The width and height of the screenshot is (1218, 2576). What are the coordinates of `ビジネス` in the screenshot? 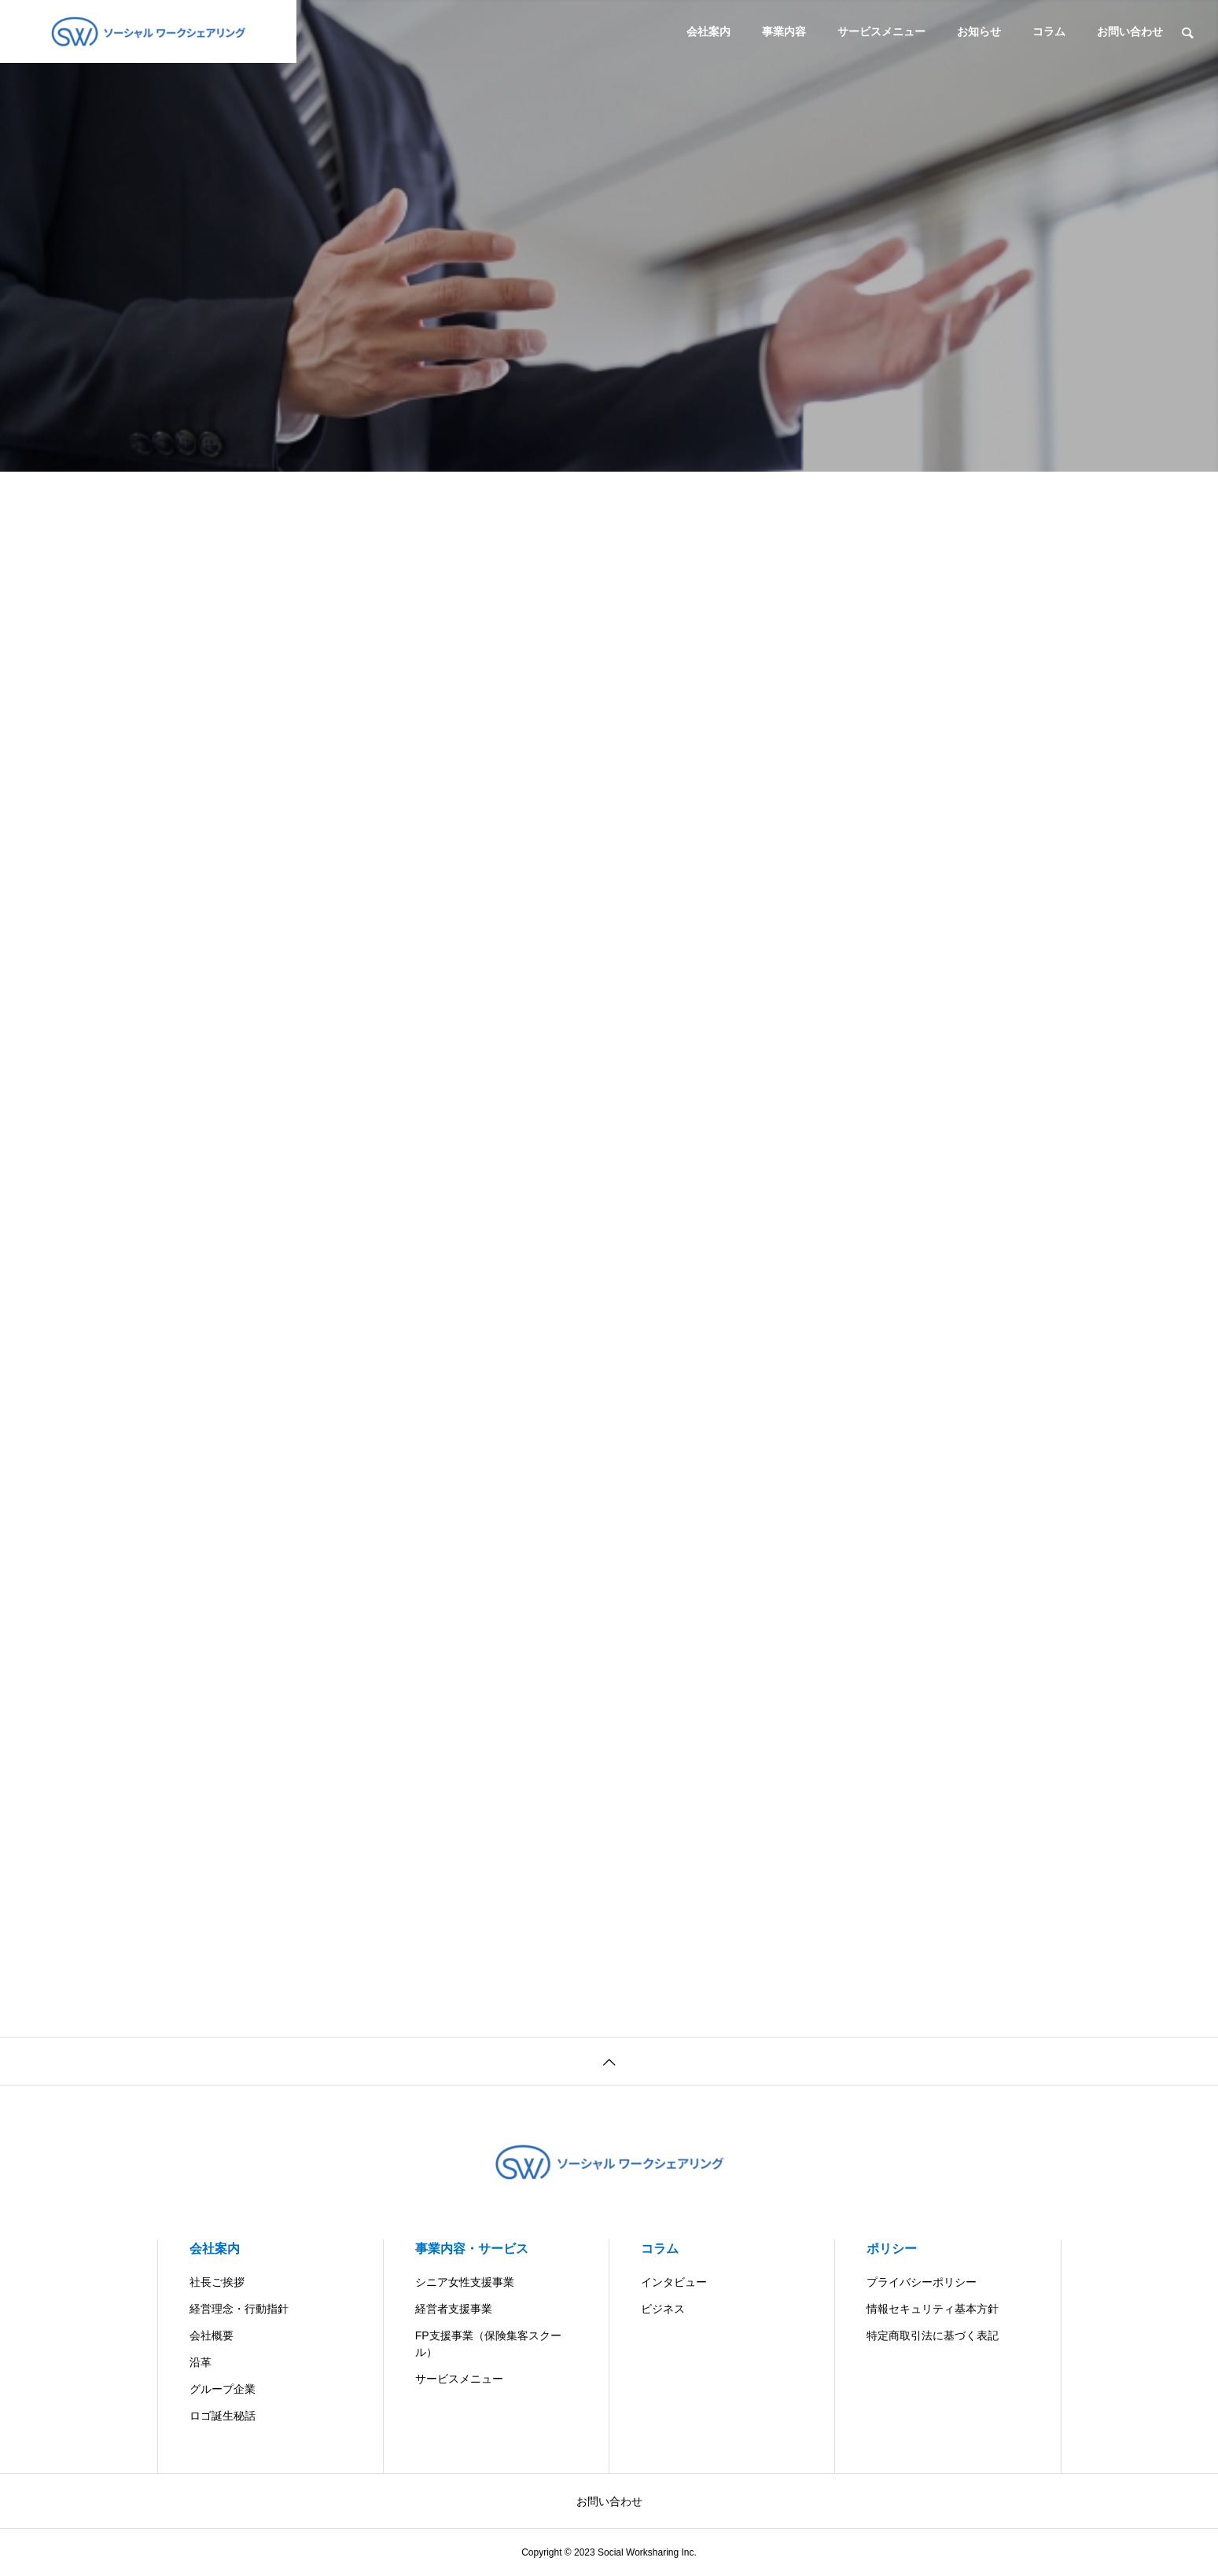 It's located at (663, 2308).